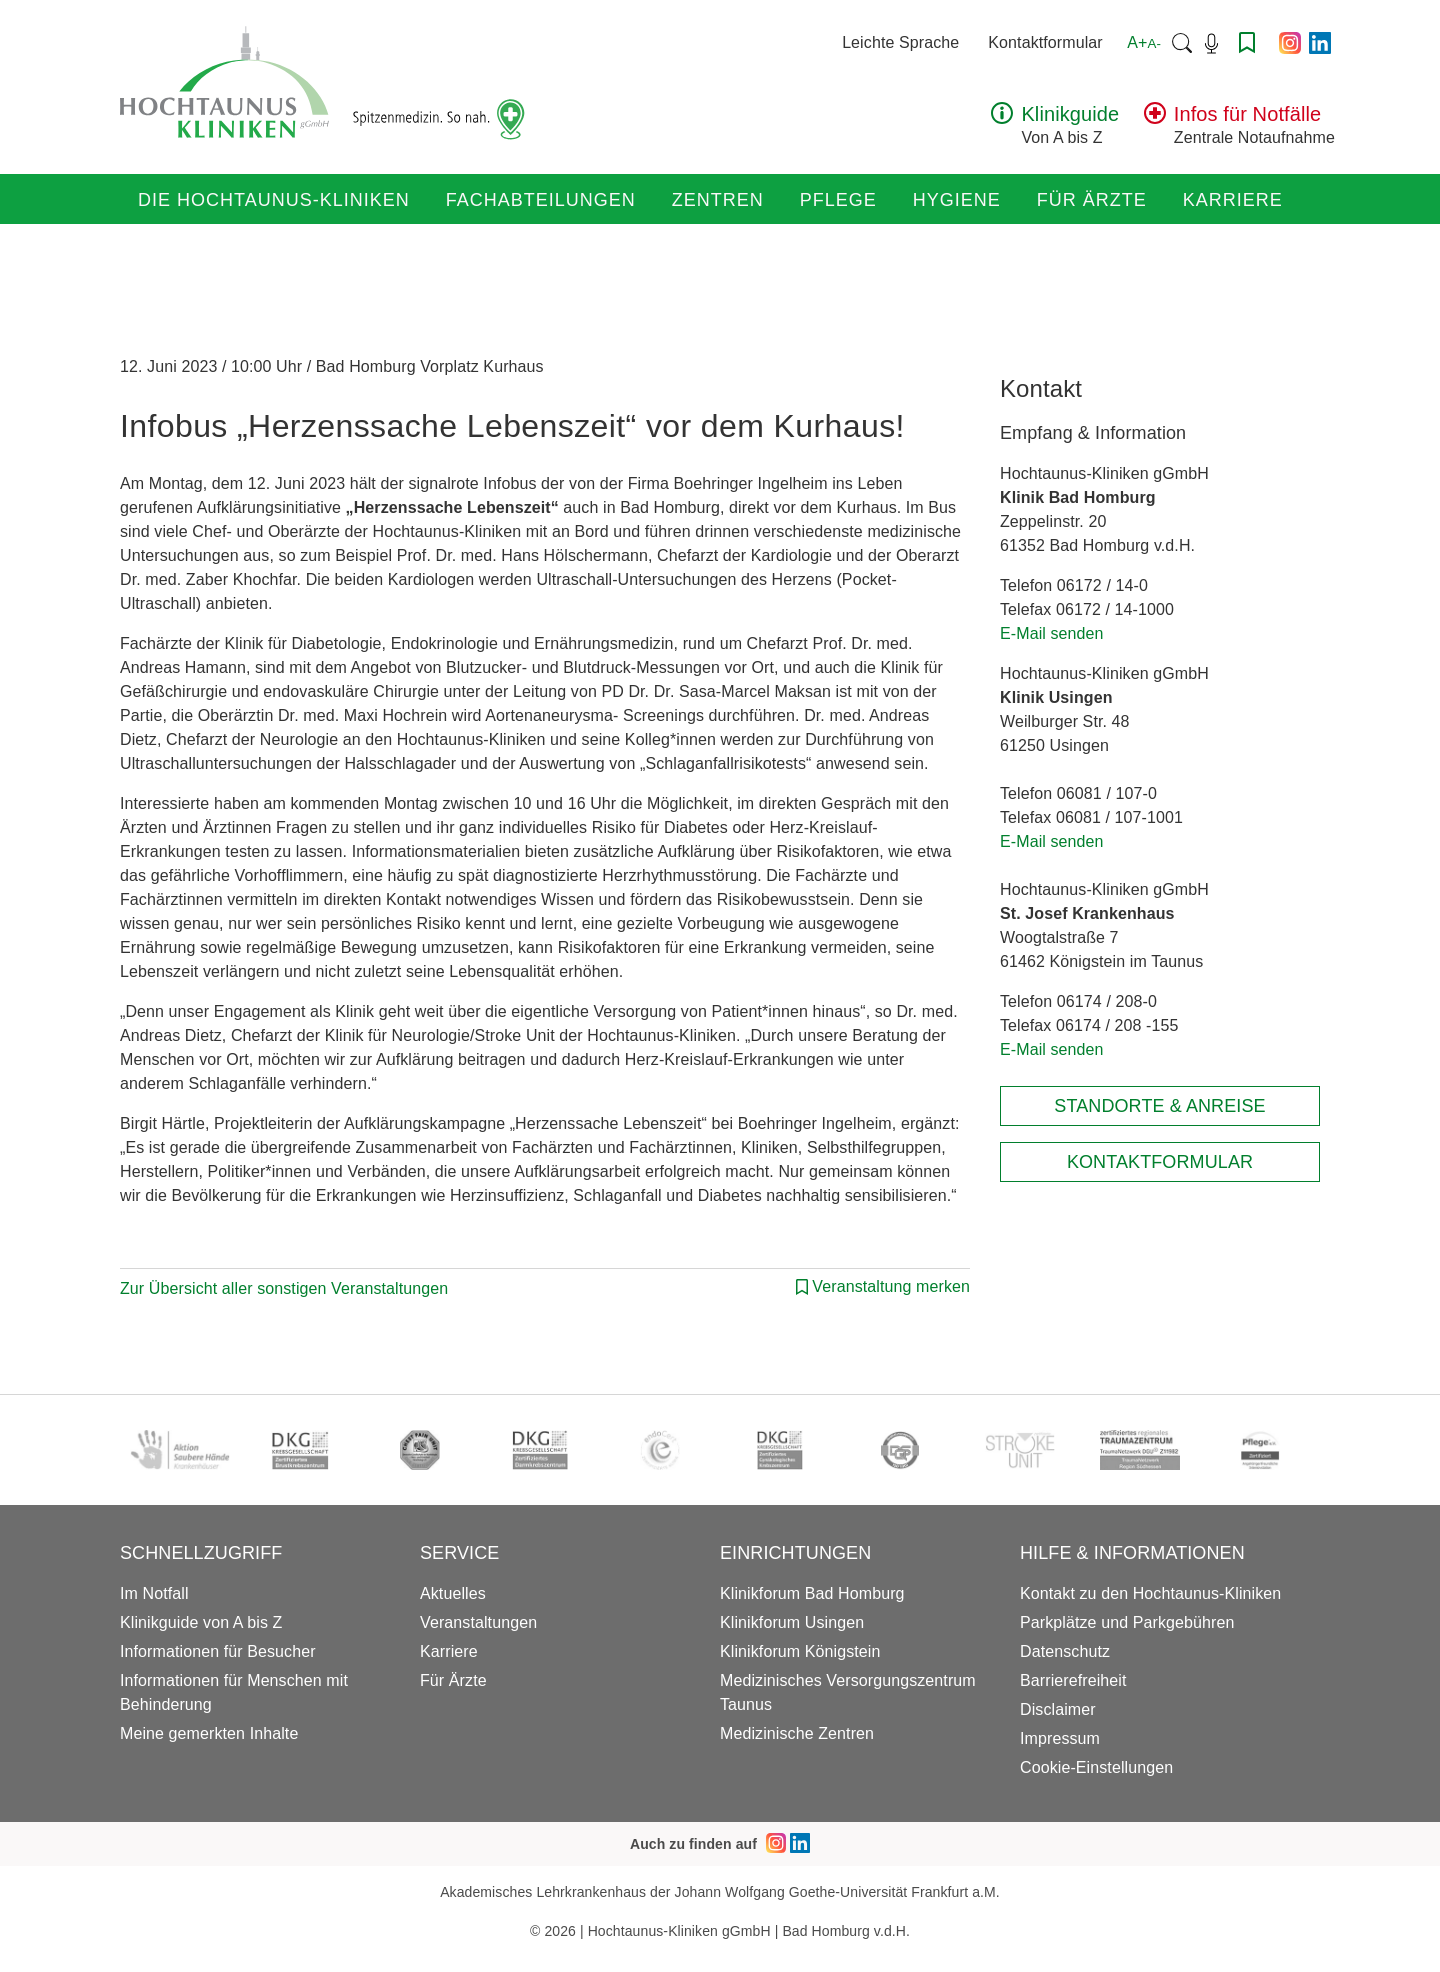  What do you see at coordinates (274, 200) in the screenshot?
I see `Die Hochtaunus-Kliniken` at bounding box center [274, 200].